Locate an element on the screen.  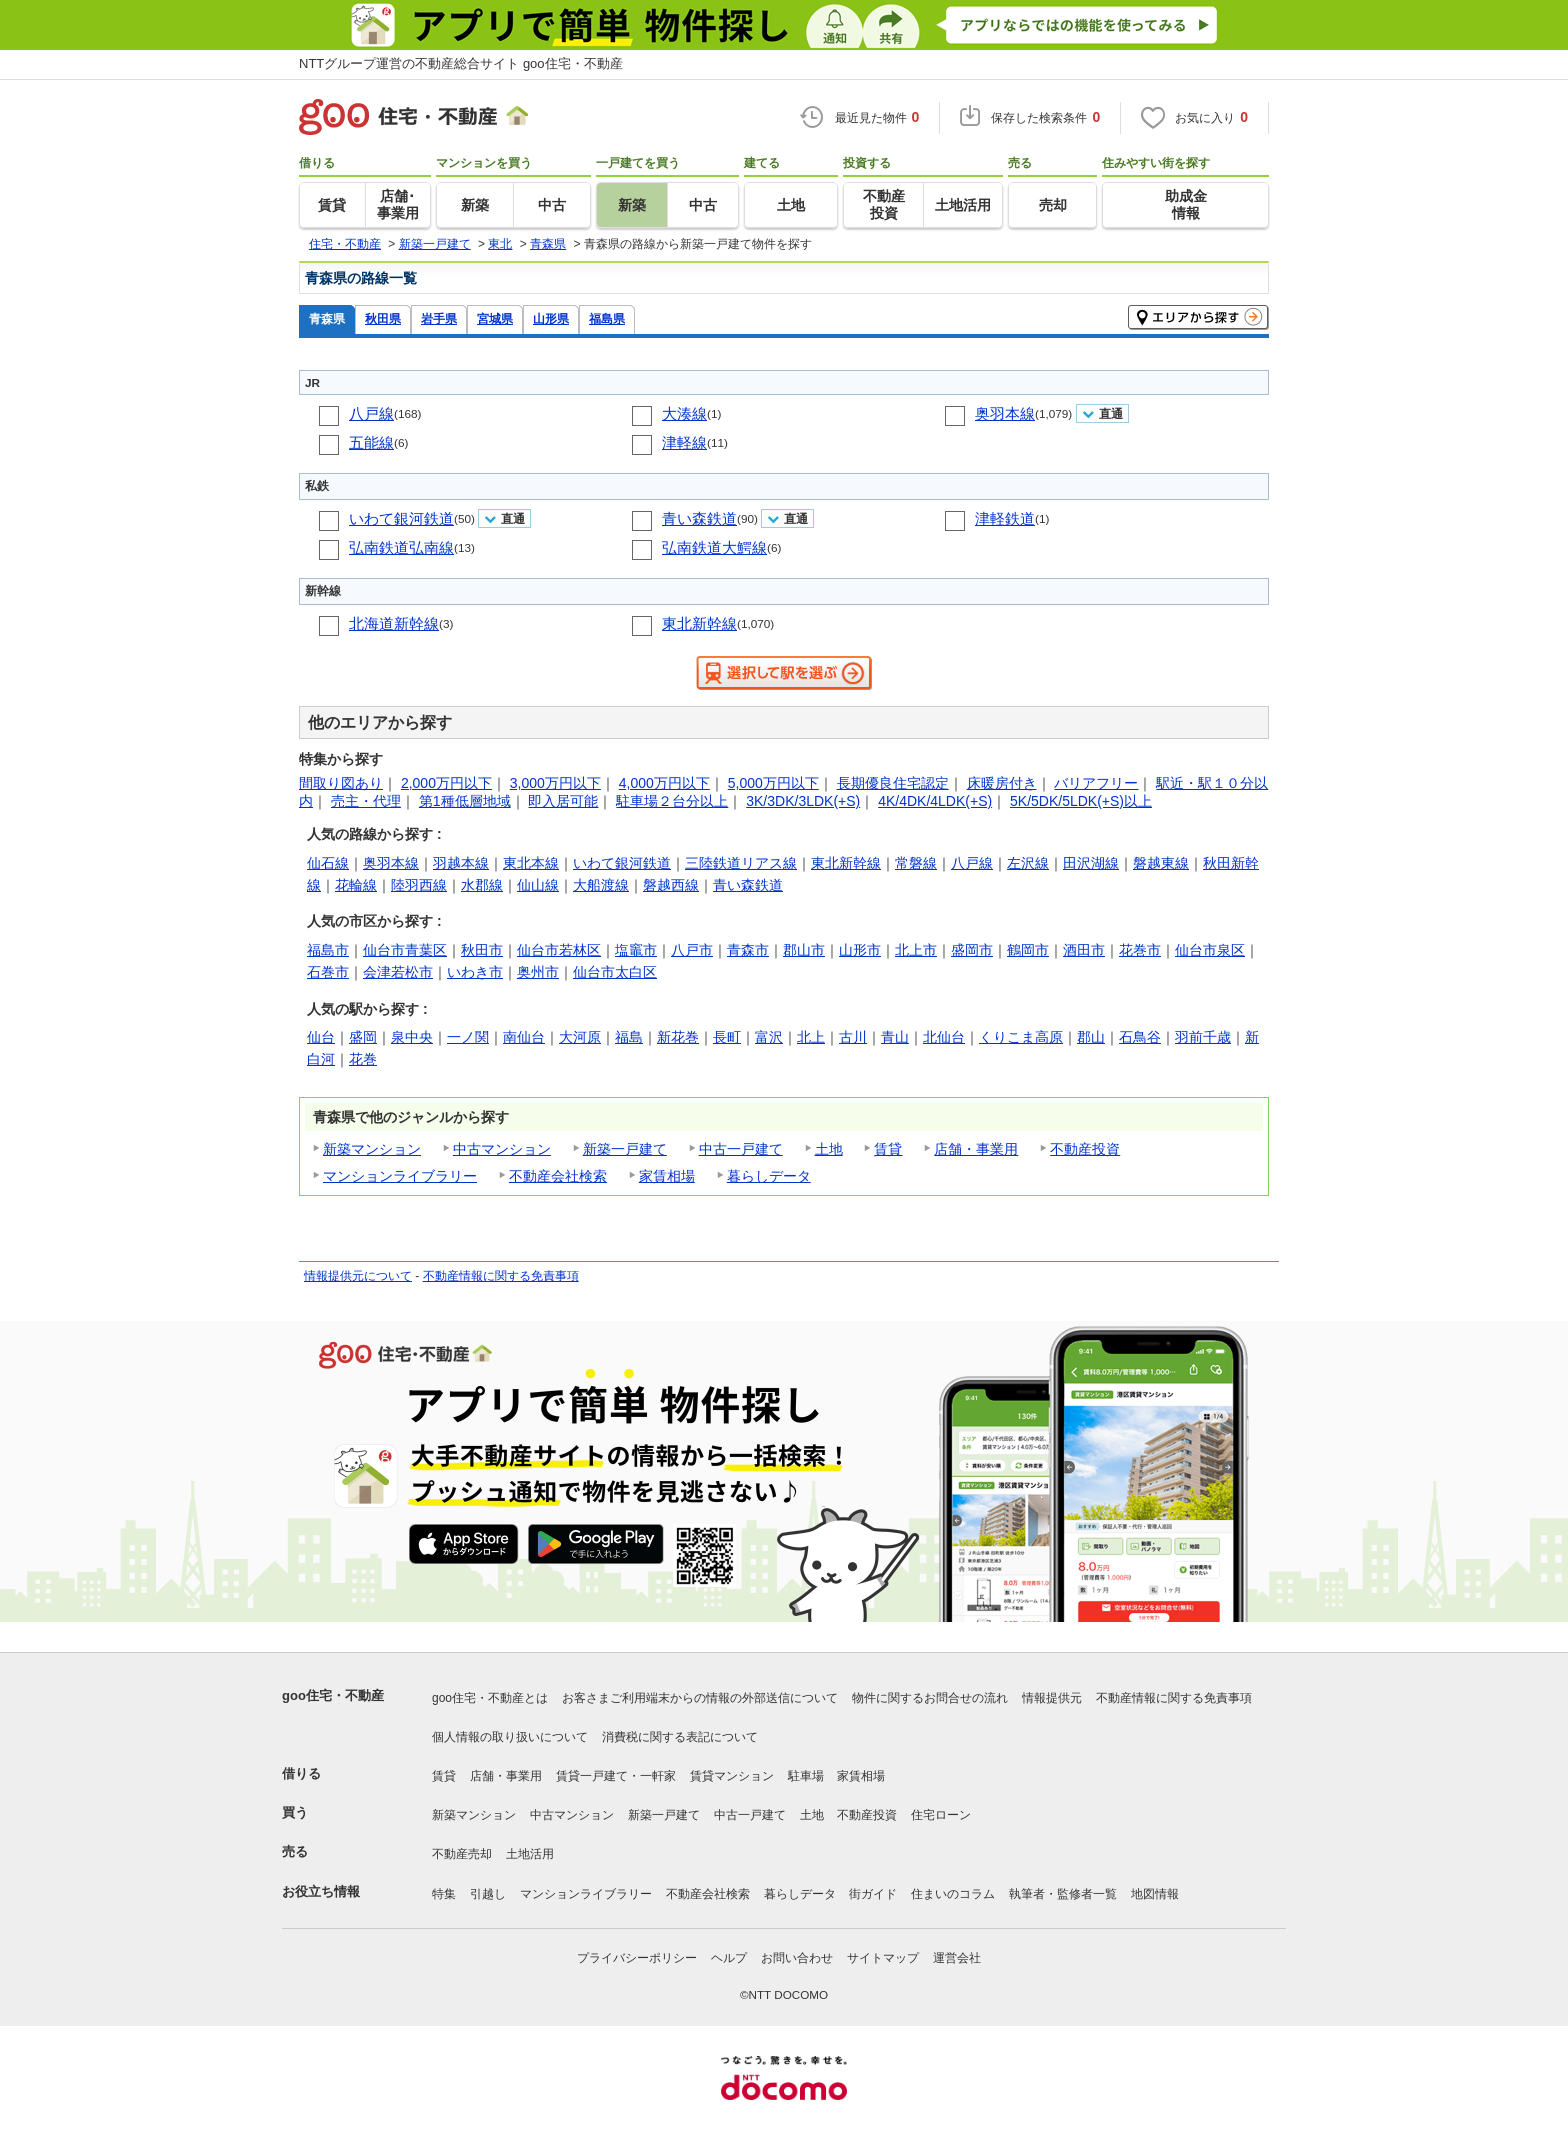
店舗・事業用 is located at coordinates (976, 1149).